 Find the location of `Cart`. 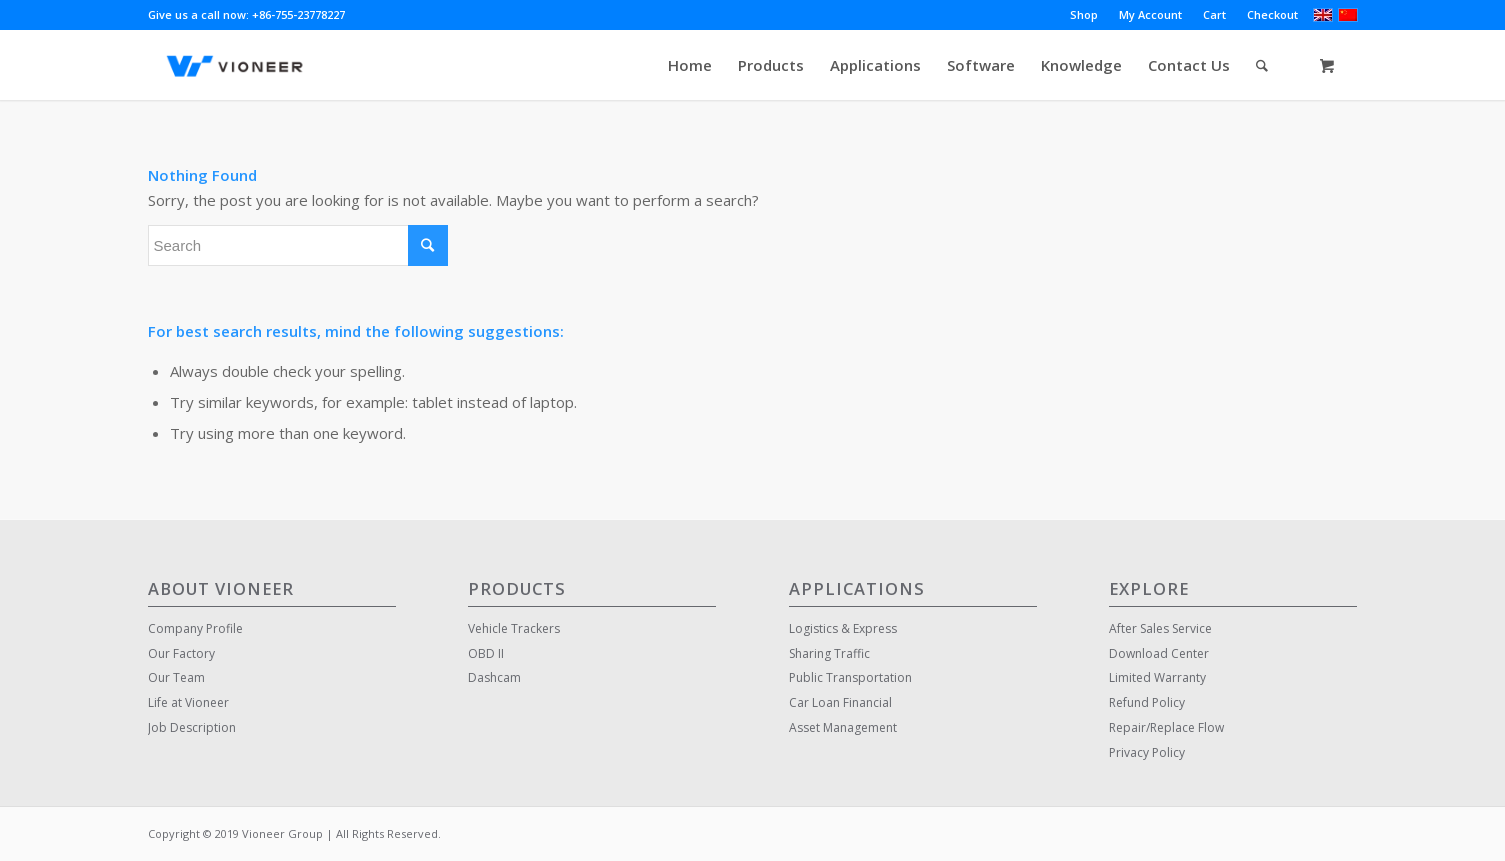

Cart is located at coordinates (1214, 14).